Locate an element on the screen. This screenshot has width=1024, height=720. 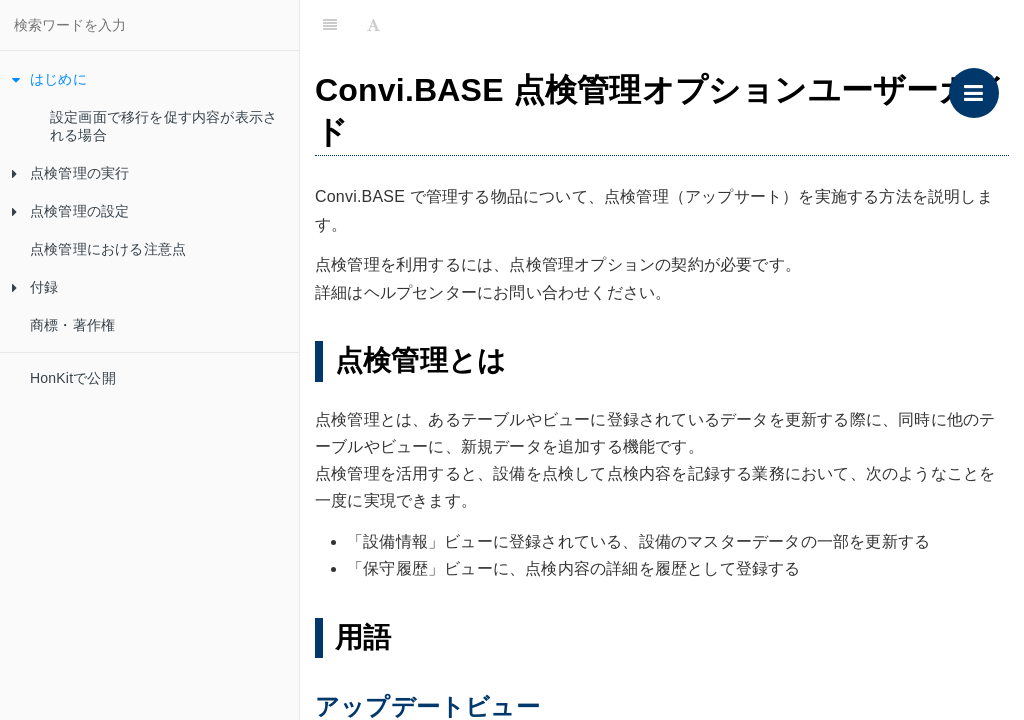
[Font Settings] is located at coordinates (373, 25).